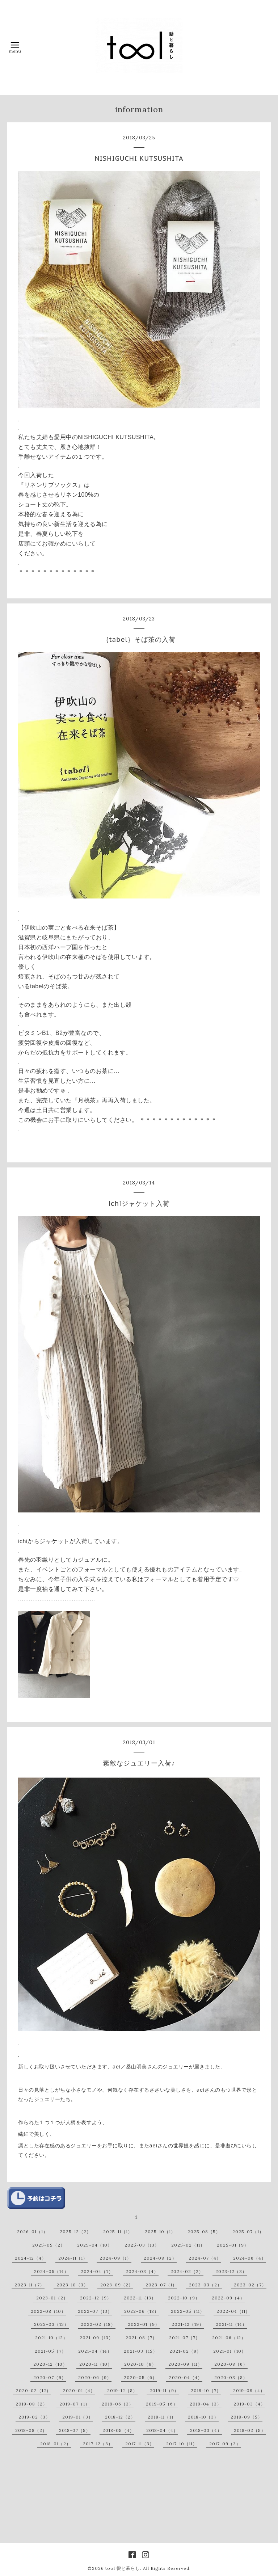 This screenshot has width=278, height=2576. Describe the element at coordinates (205, 2258) in the screenshot. I see `2024-07（4）` at that location.